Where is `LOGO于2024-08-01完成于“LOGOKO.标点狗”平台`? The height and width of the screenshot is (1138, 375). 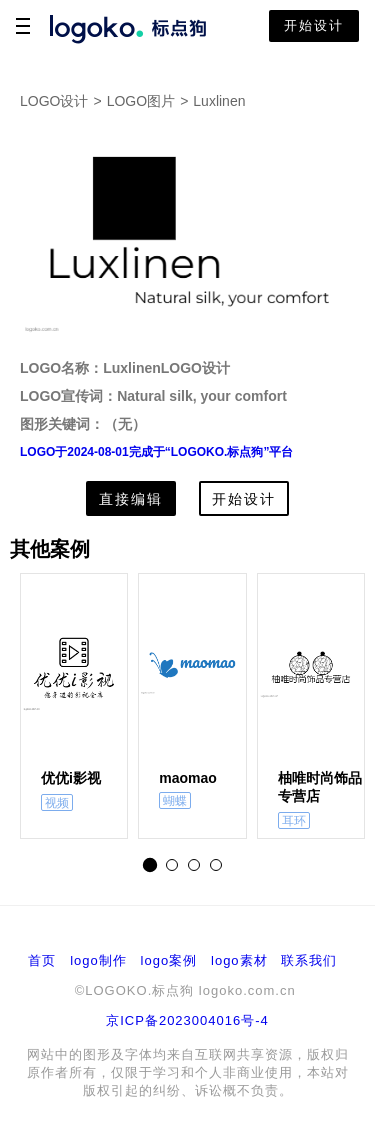 LOGO于2024-08-01完成于“LOGOKO.标点狗”平台 is located at coordinates (156, 452).